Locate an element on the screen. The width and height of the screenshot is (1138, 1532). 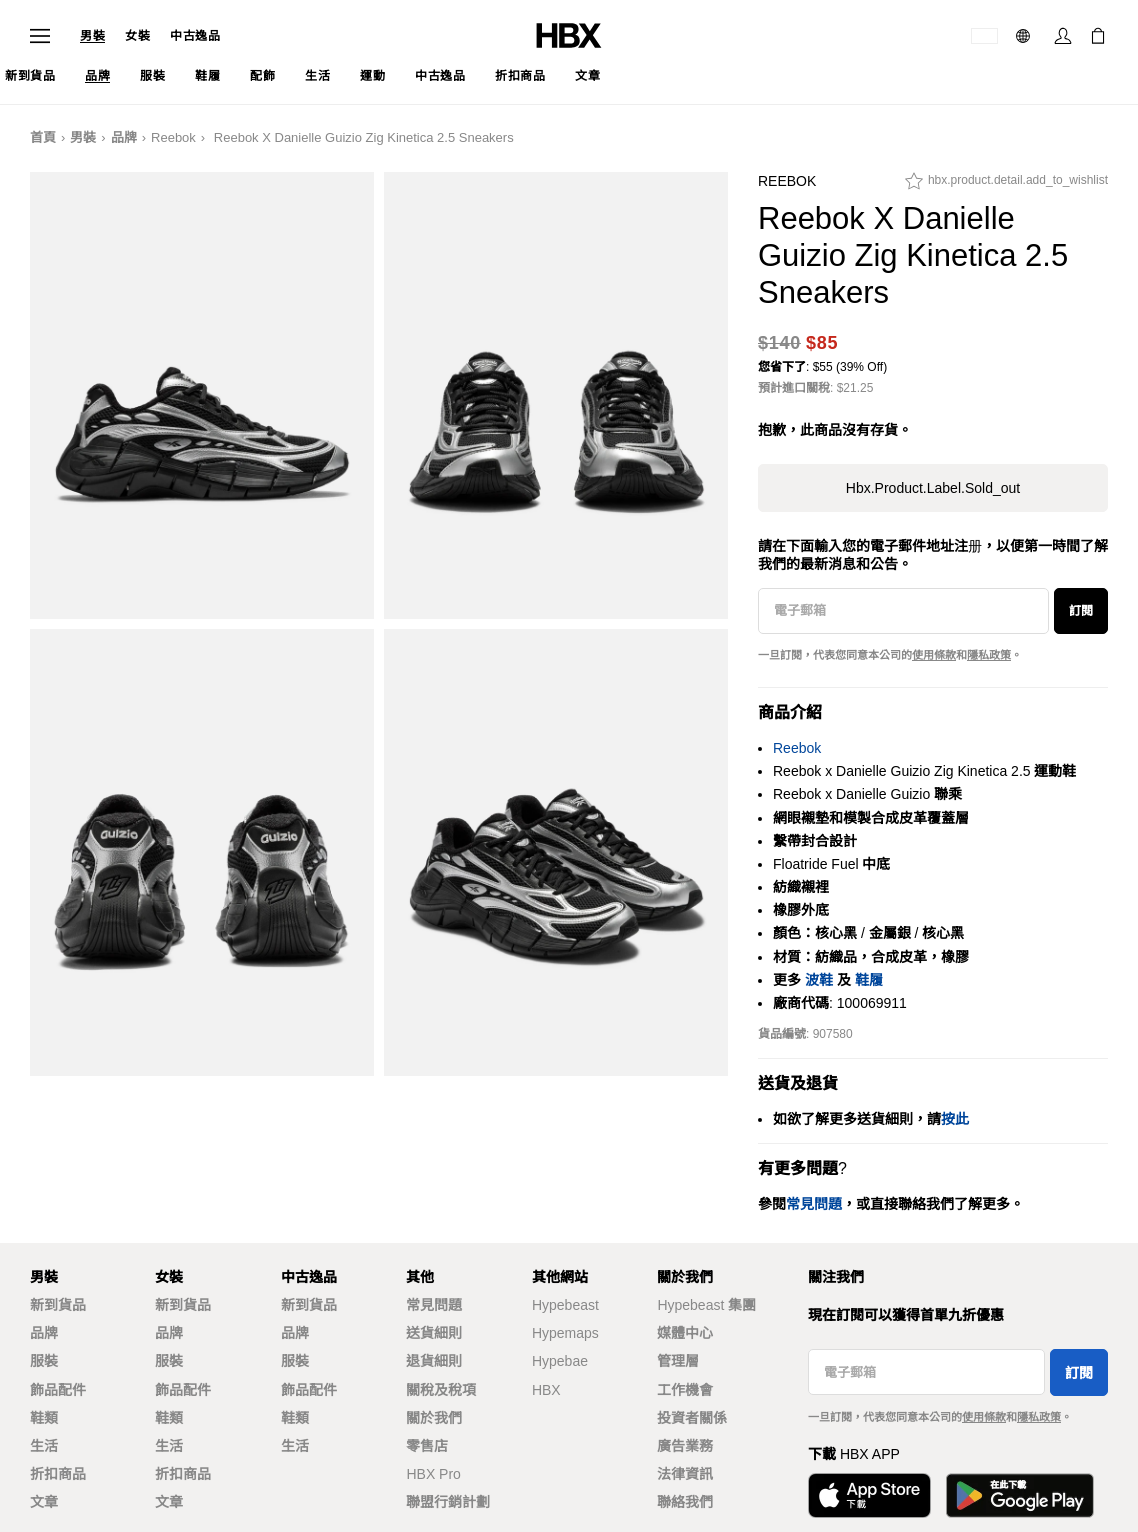
[從App Store下載] is located at coordinates (869, 1495).